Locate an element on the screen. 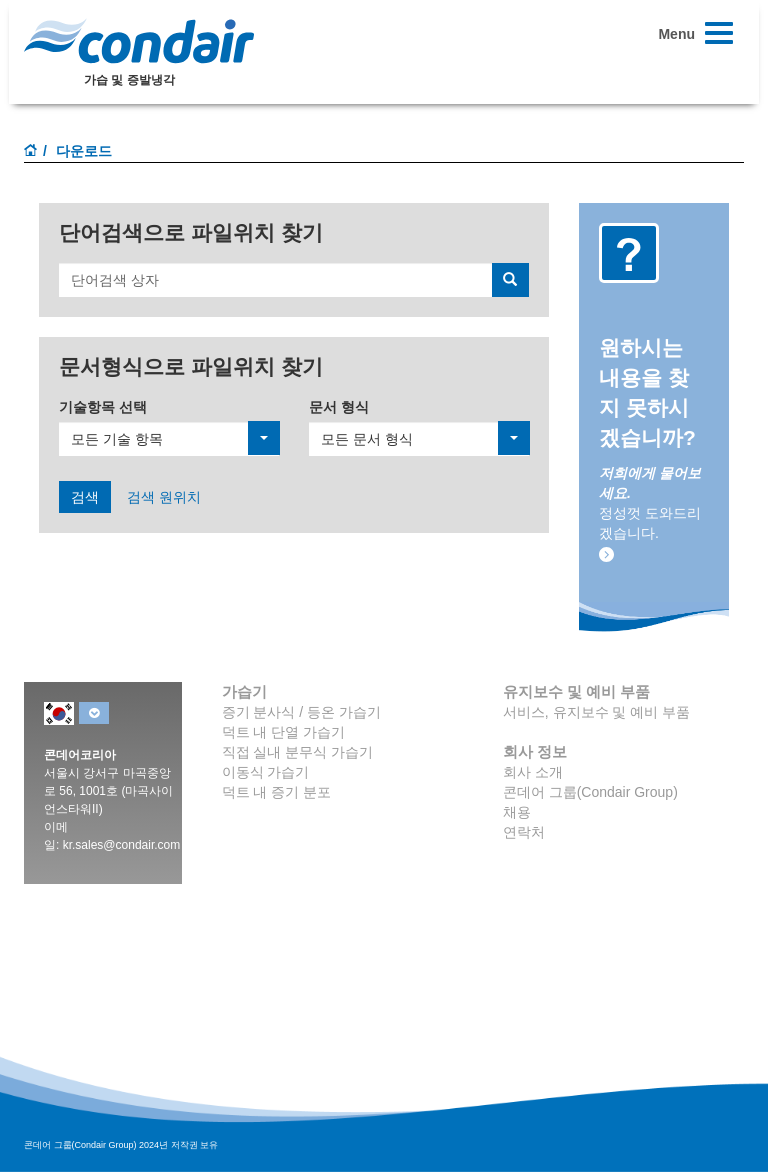 The width and height of the screenshot is (768, 1172). kr.sales@condair.com is located at coordinates (122, 845).